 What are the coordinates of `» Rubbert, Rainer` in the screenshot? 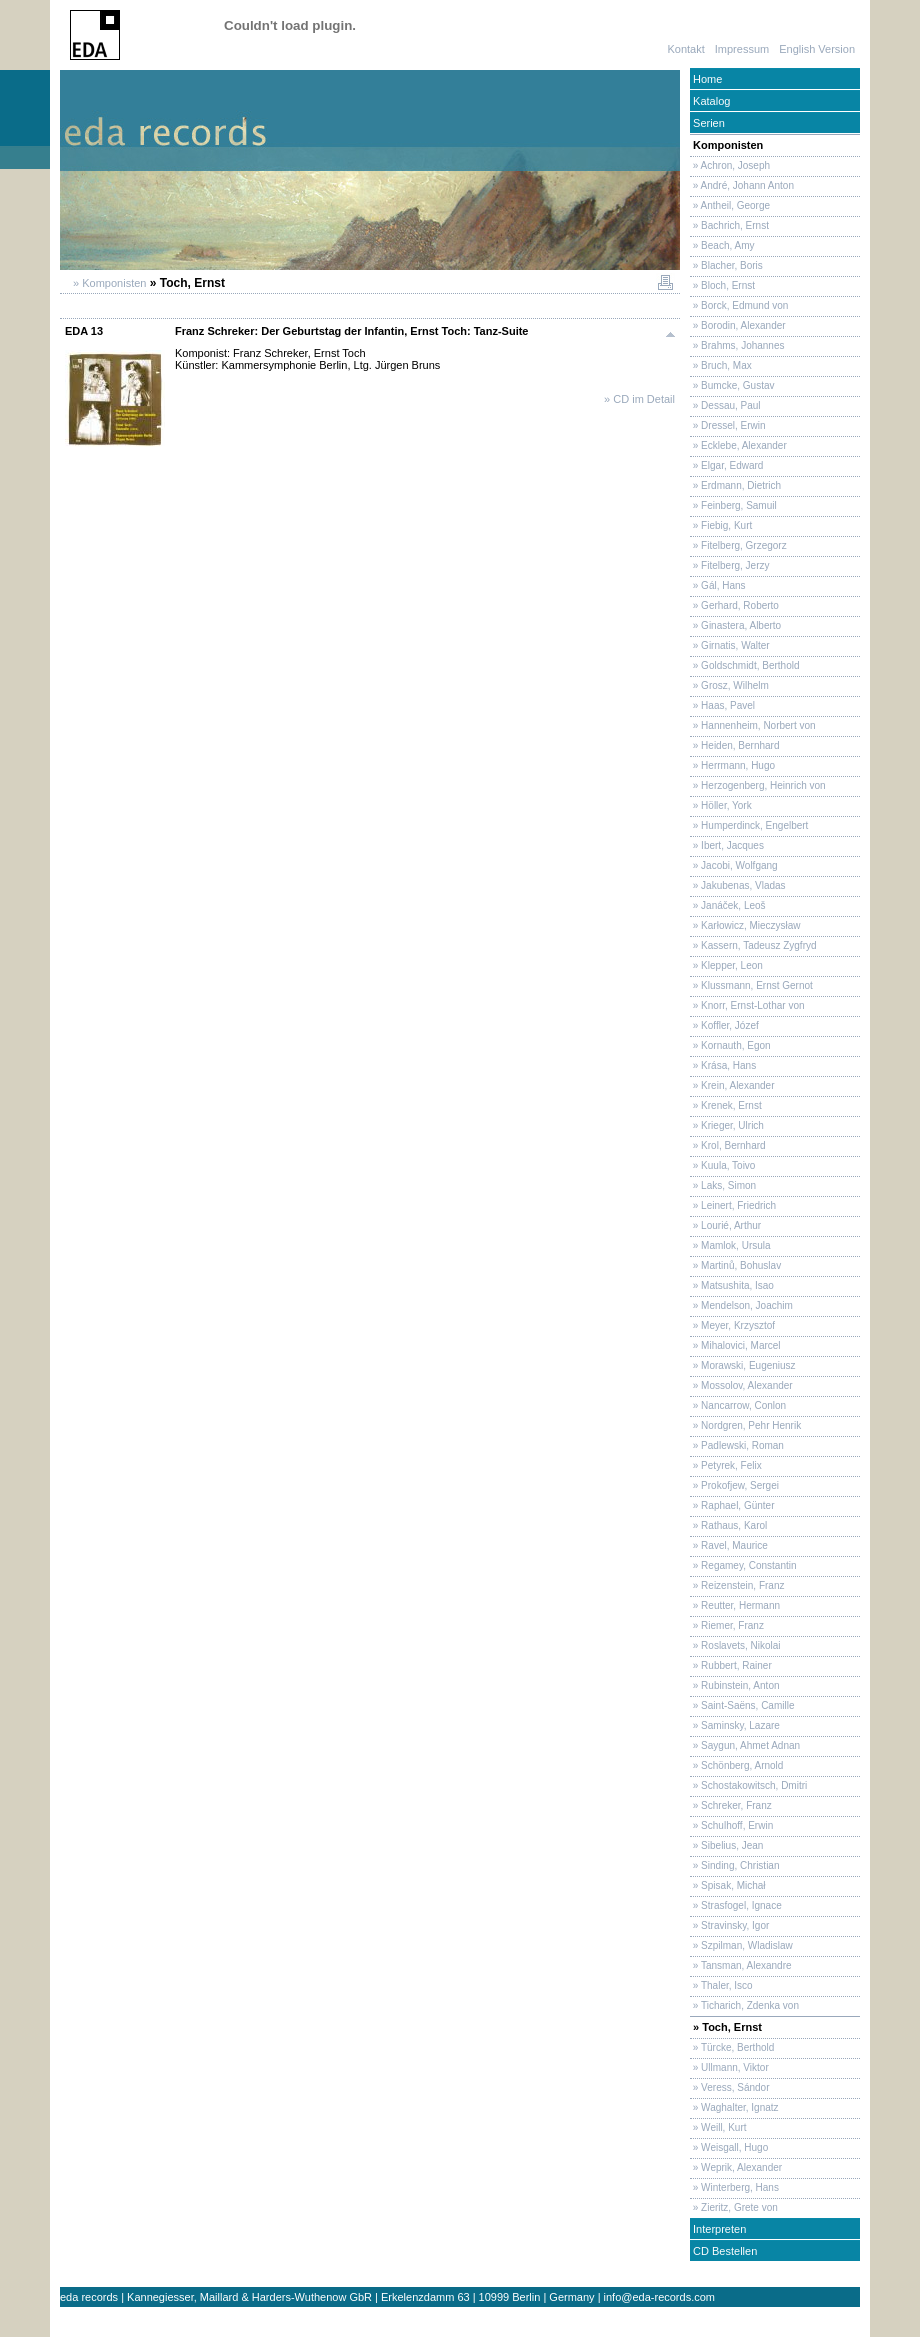 It's located at (731, 1665).